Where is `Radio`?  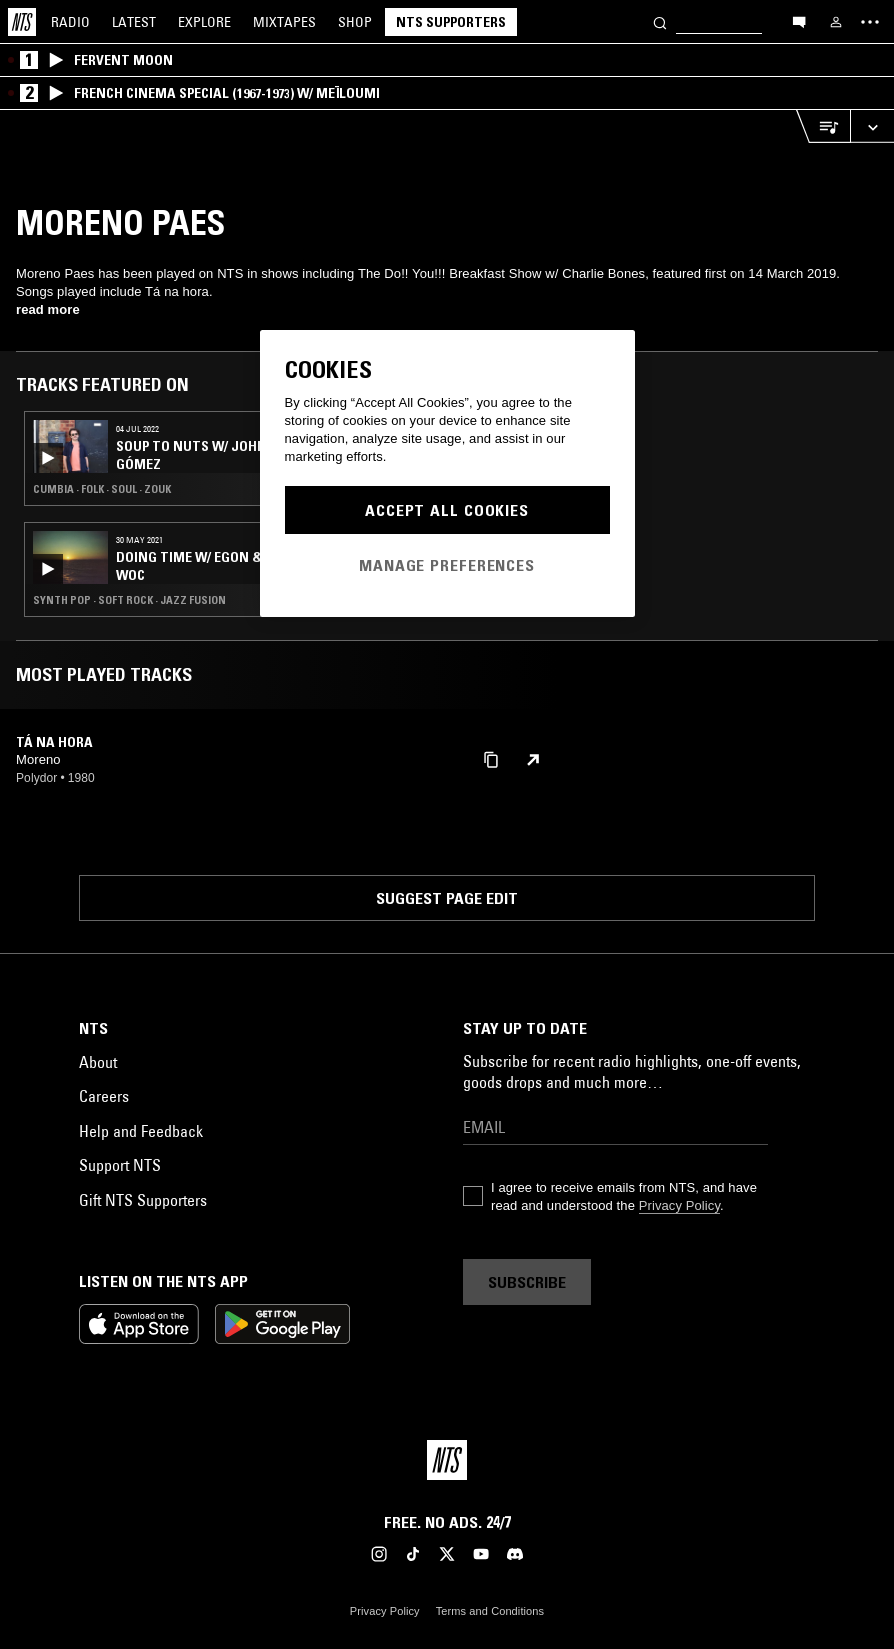 Radio is located at coordinates (70, 22).